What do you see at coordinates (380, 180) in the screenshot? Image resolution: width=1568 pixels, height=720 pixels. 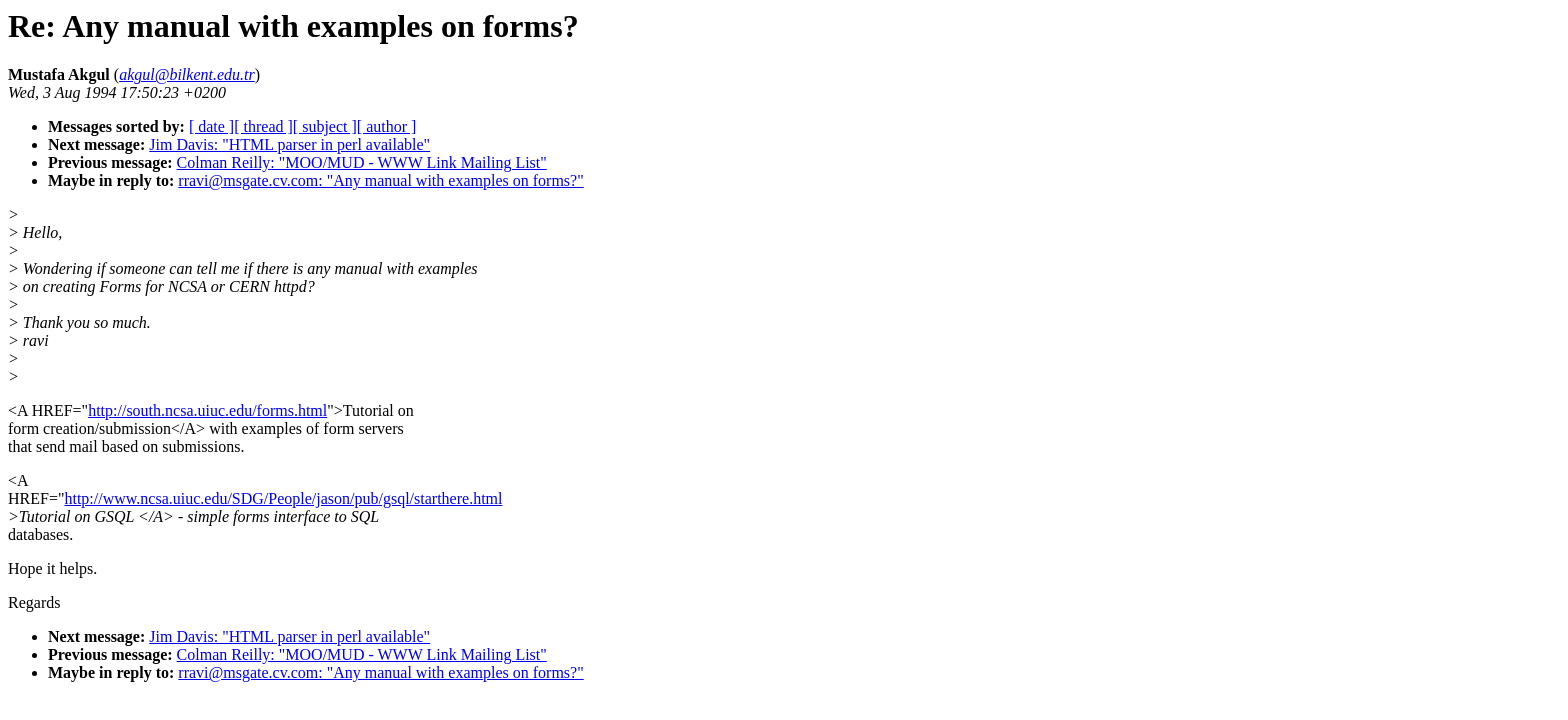 I see `rravi@msgate.cv.com: "Any manual with examples on forms?"` at bounding box center [380, 180].